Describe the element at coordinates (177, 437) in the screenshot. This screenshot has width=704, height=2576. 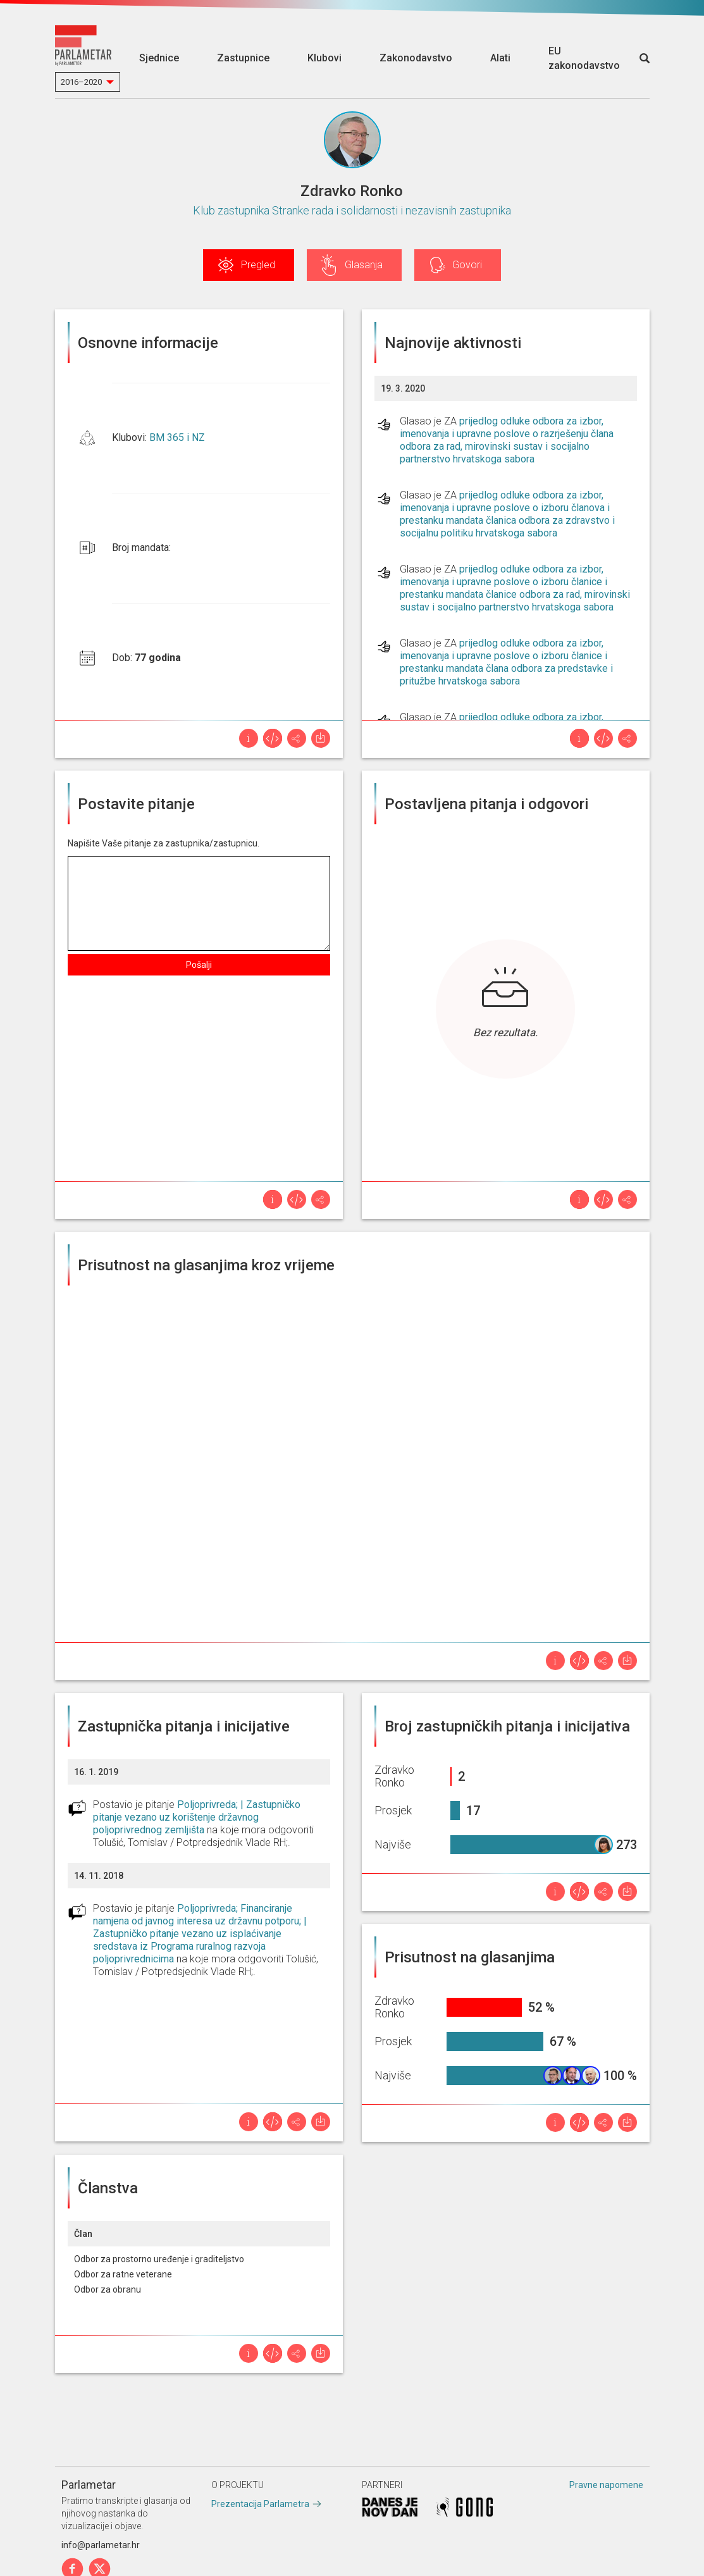
I see `BM 365 i NZ` at that location.